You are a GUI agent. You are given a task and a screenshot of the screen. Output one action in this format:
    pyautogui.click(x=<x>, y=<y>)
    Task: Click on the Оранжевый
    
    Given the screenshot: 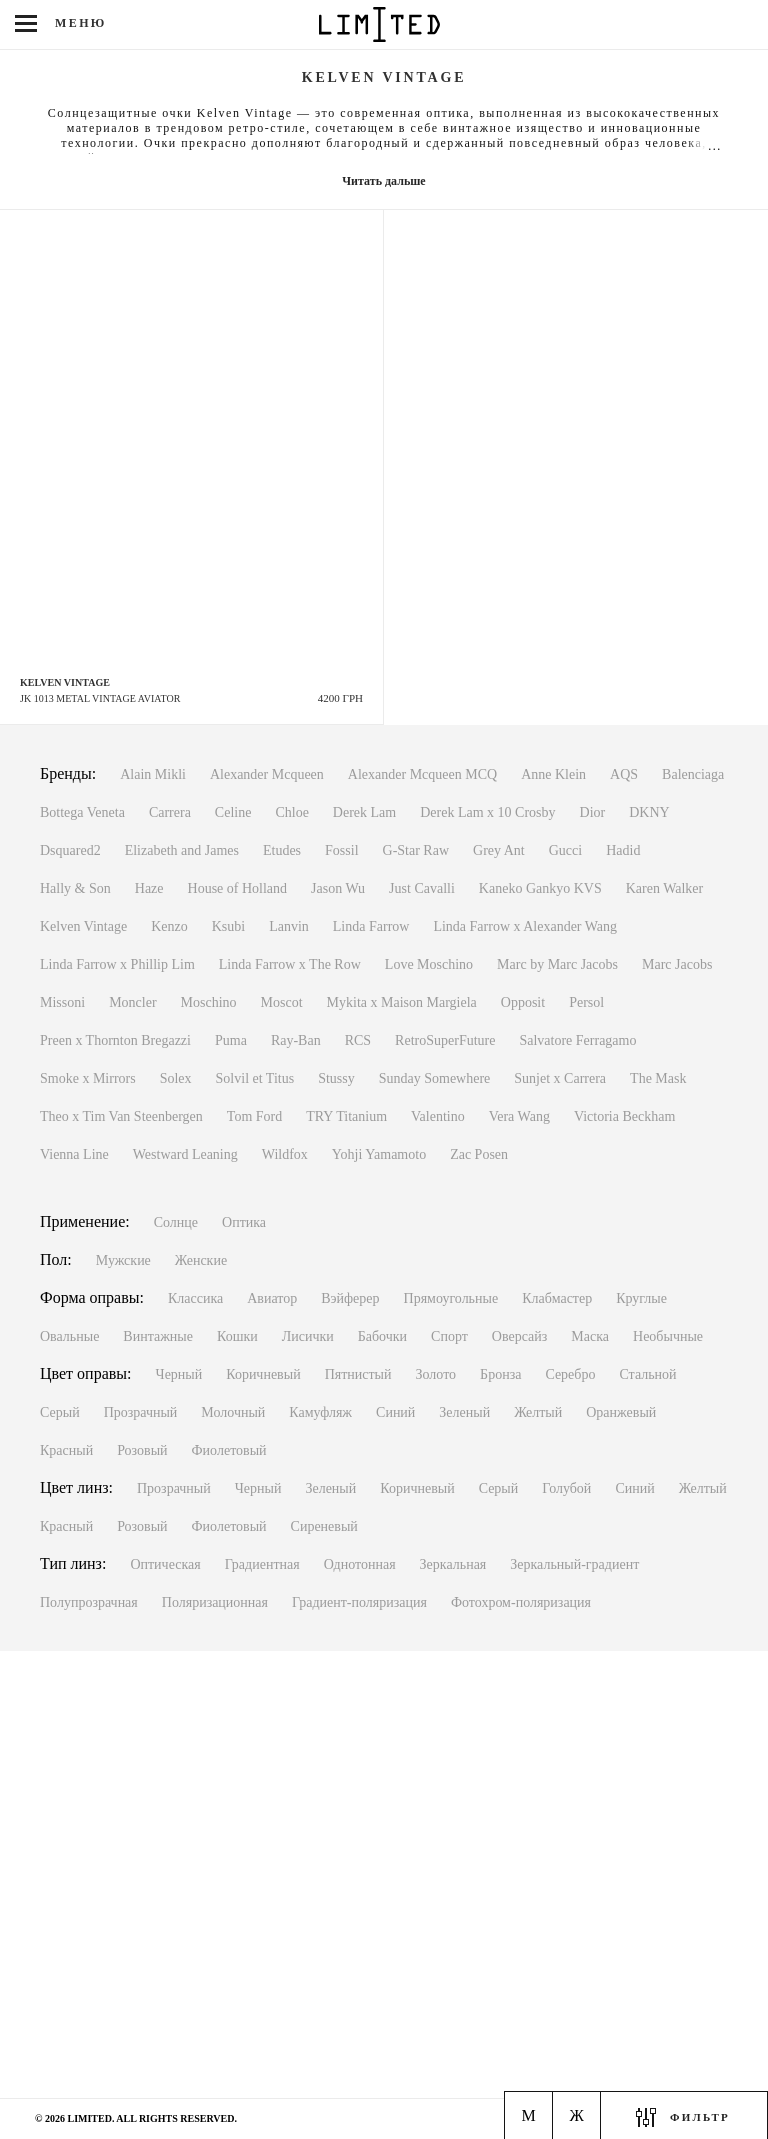 What is the action you would take?
    pyautogui.click(x=621, y=1412)
    